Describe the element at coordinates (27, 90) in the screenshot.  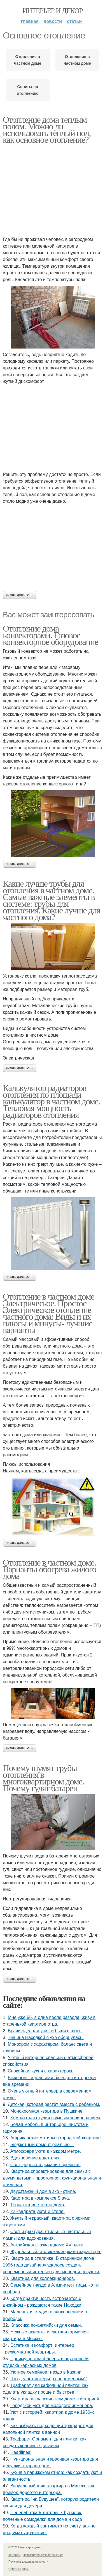
I see `Советы по отоплению` at that location.